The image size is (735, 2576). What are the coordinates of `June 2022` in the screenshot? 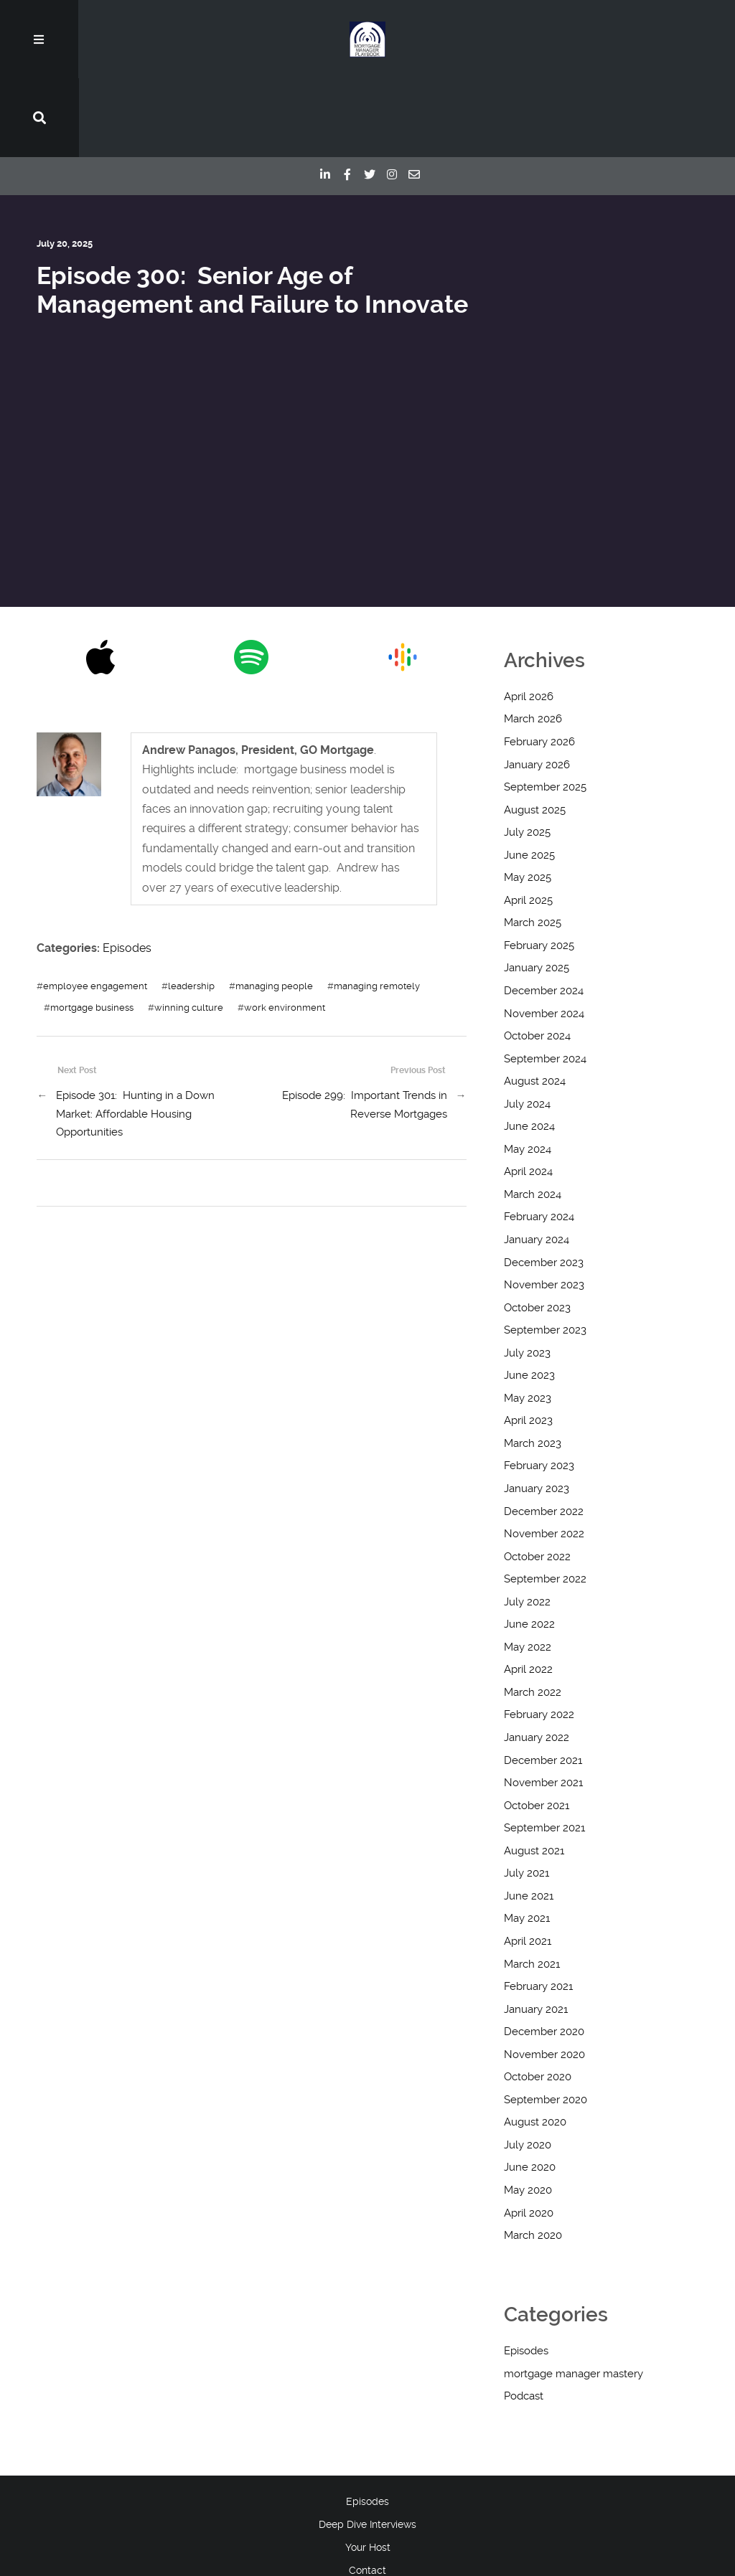 It's located at (529, 1545).